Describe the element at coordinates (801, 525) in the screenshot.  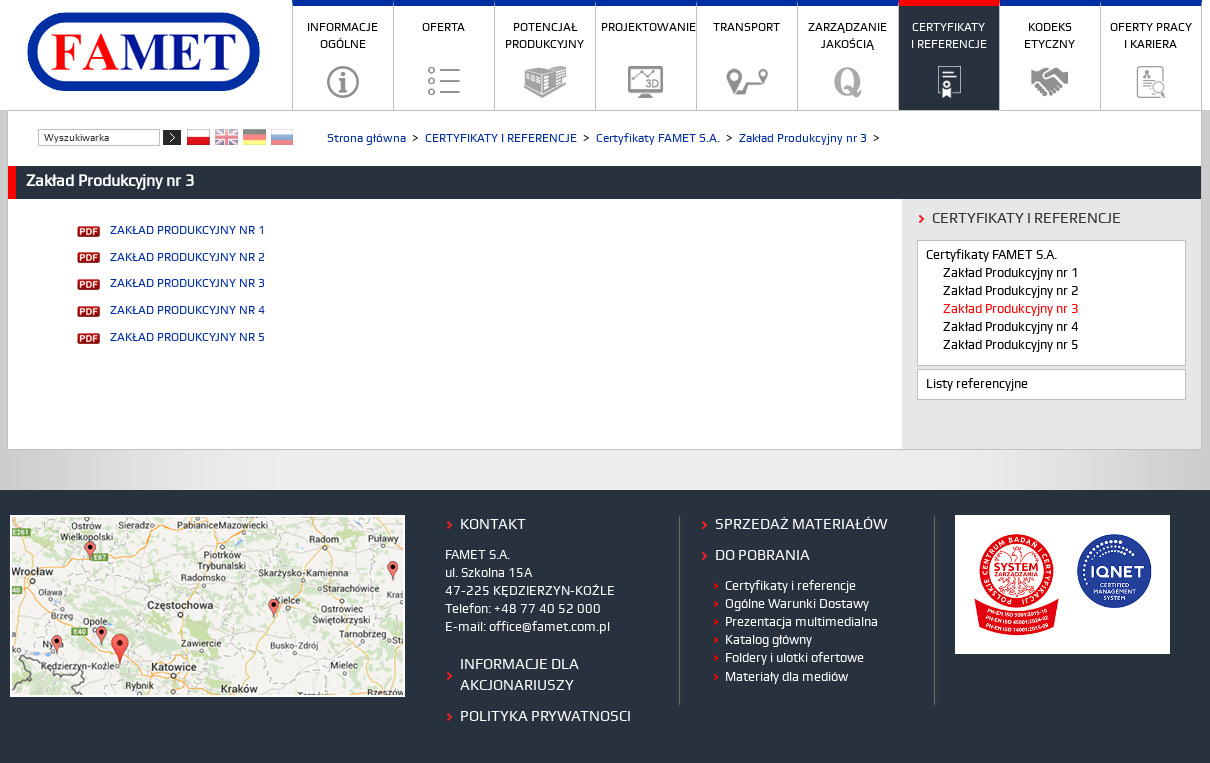
I see `Sprzedaż materiałów` at that location.